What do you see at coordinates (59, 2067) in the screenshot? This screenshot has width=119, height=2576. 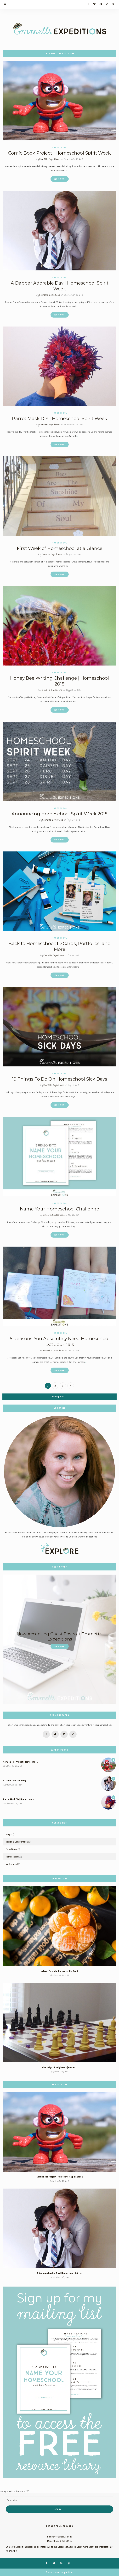 I see `The Reign of Jellybeans | How to…` at bounding box center [59, 2067].